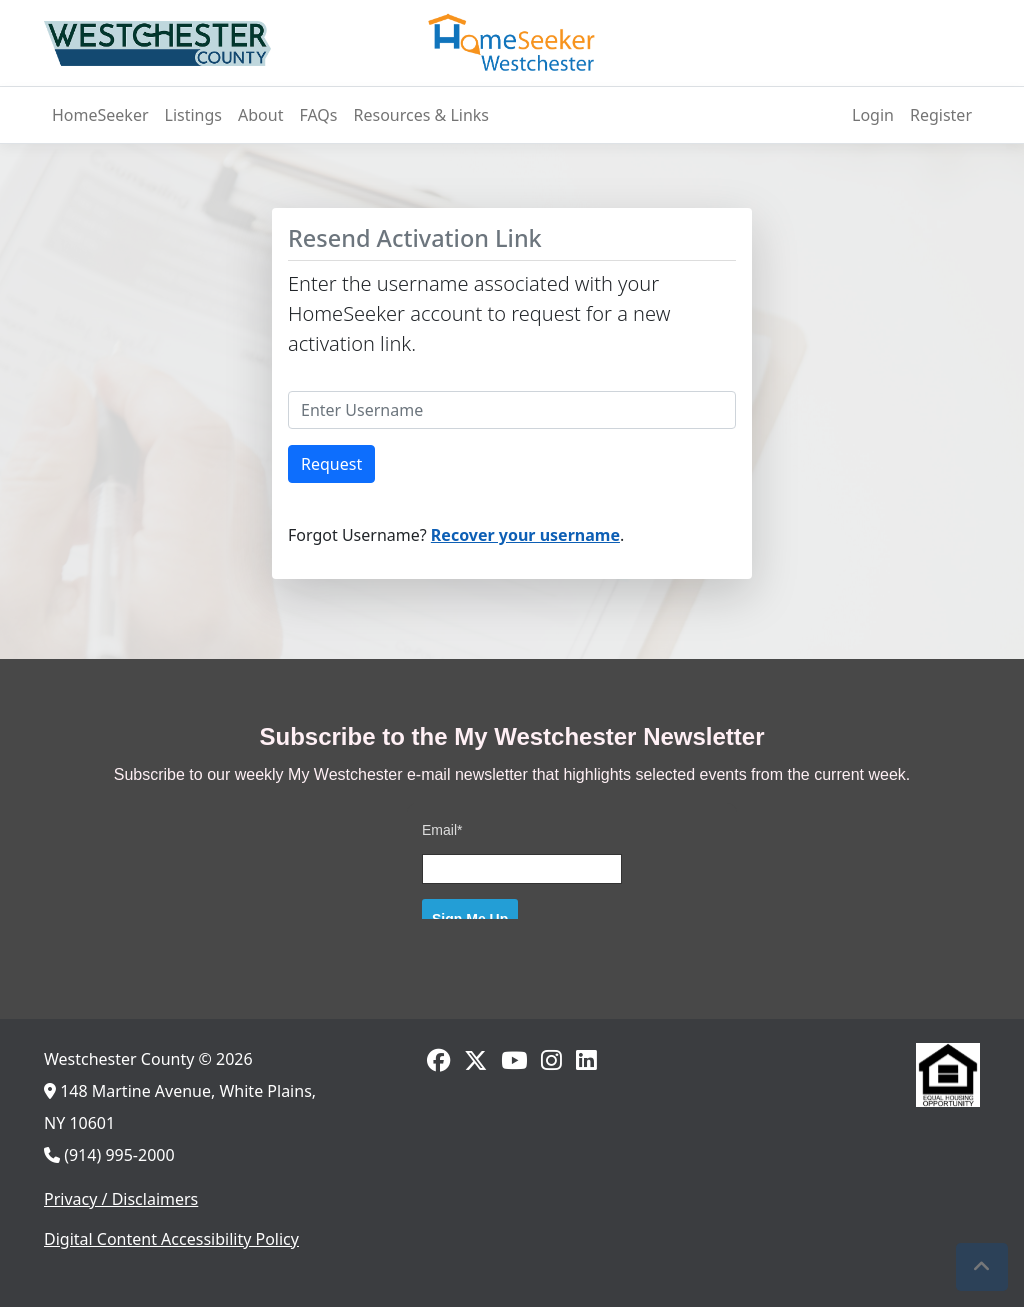 The width and height of the screenshot is (1024, 1307). I want to click on (914) 995-2000 [Call us], so click(109, 1155).